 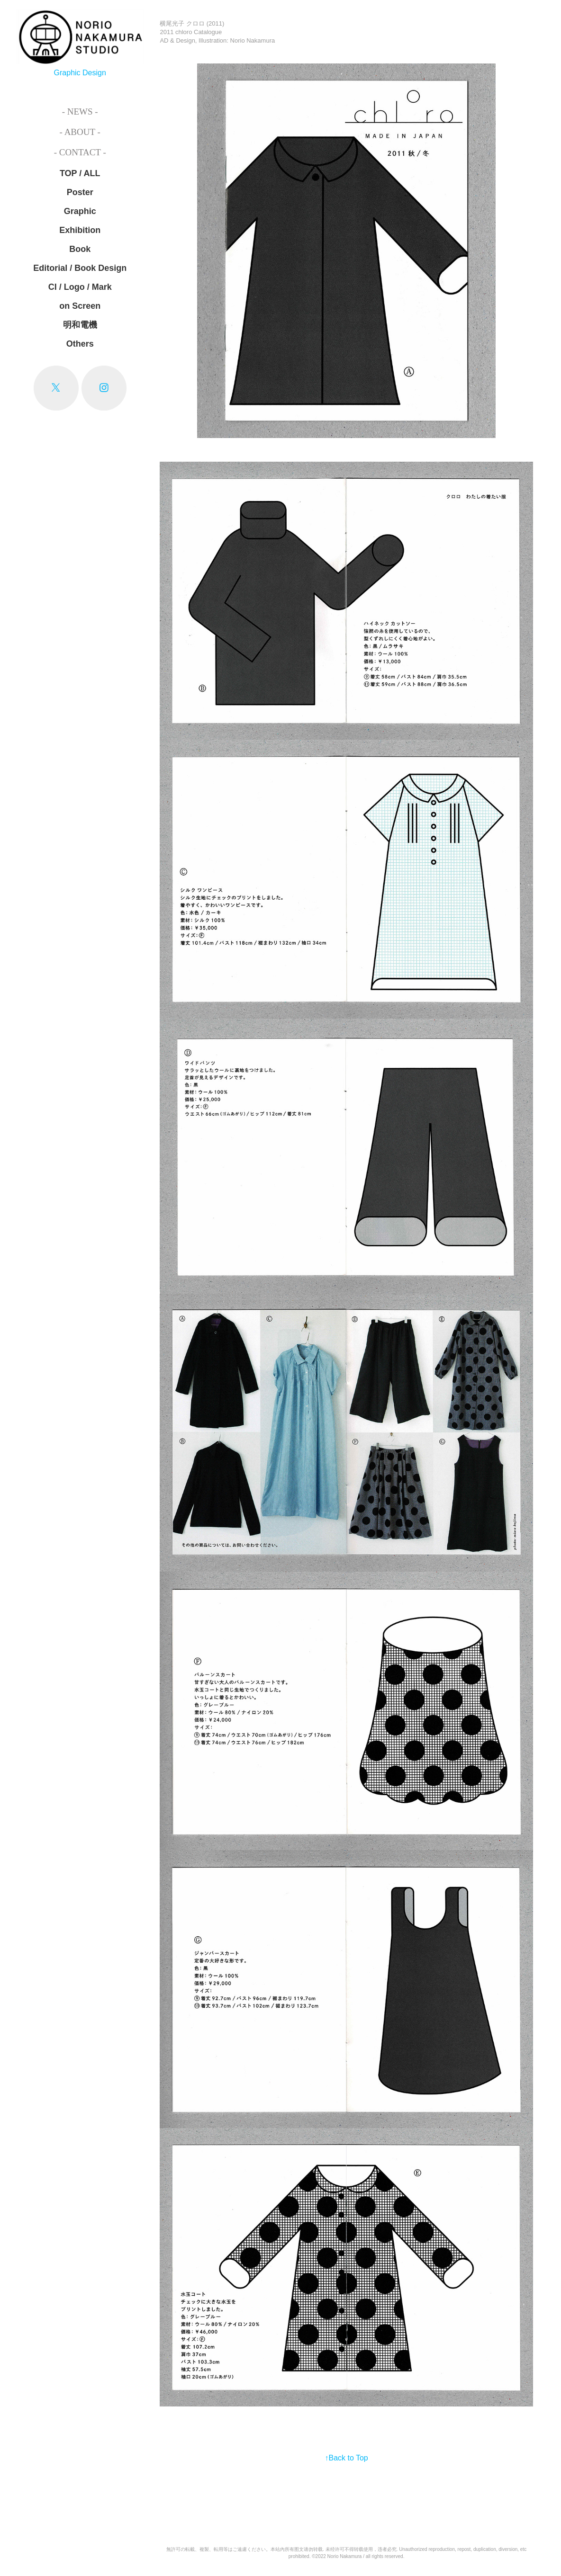 What do you see at coordinates (79, 249) in the screenshot?
I see `Book` at bounding box center [79, 249].